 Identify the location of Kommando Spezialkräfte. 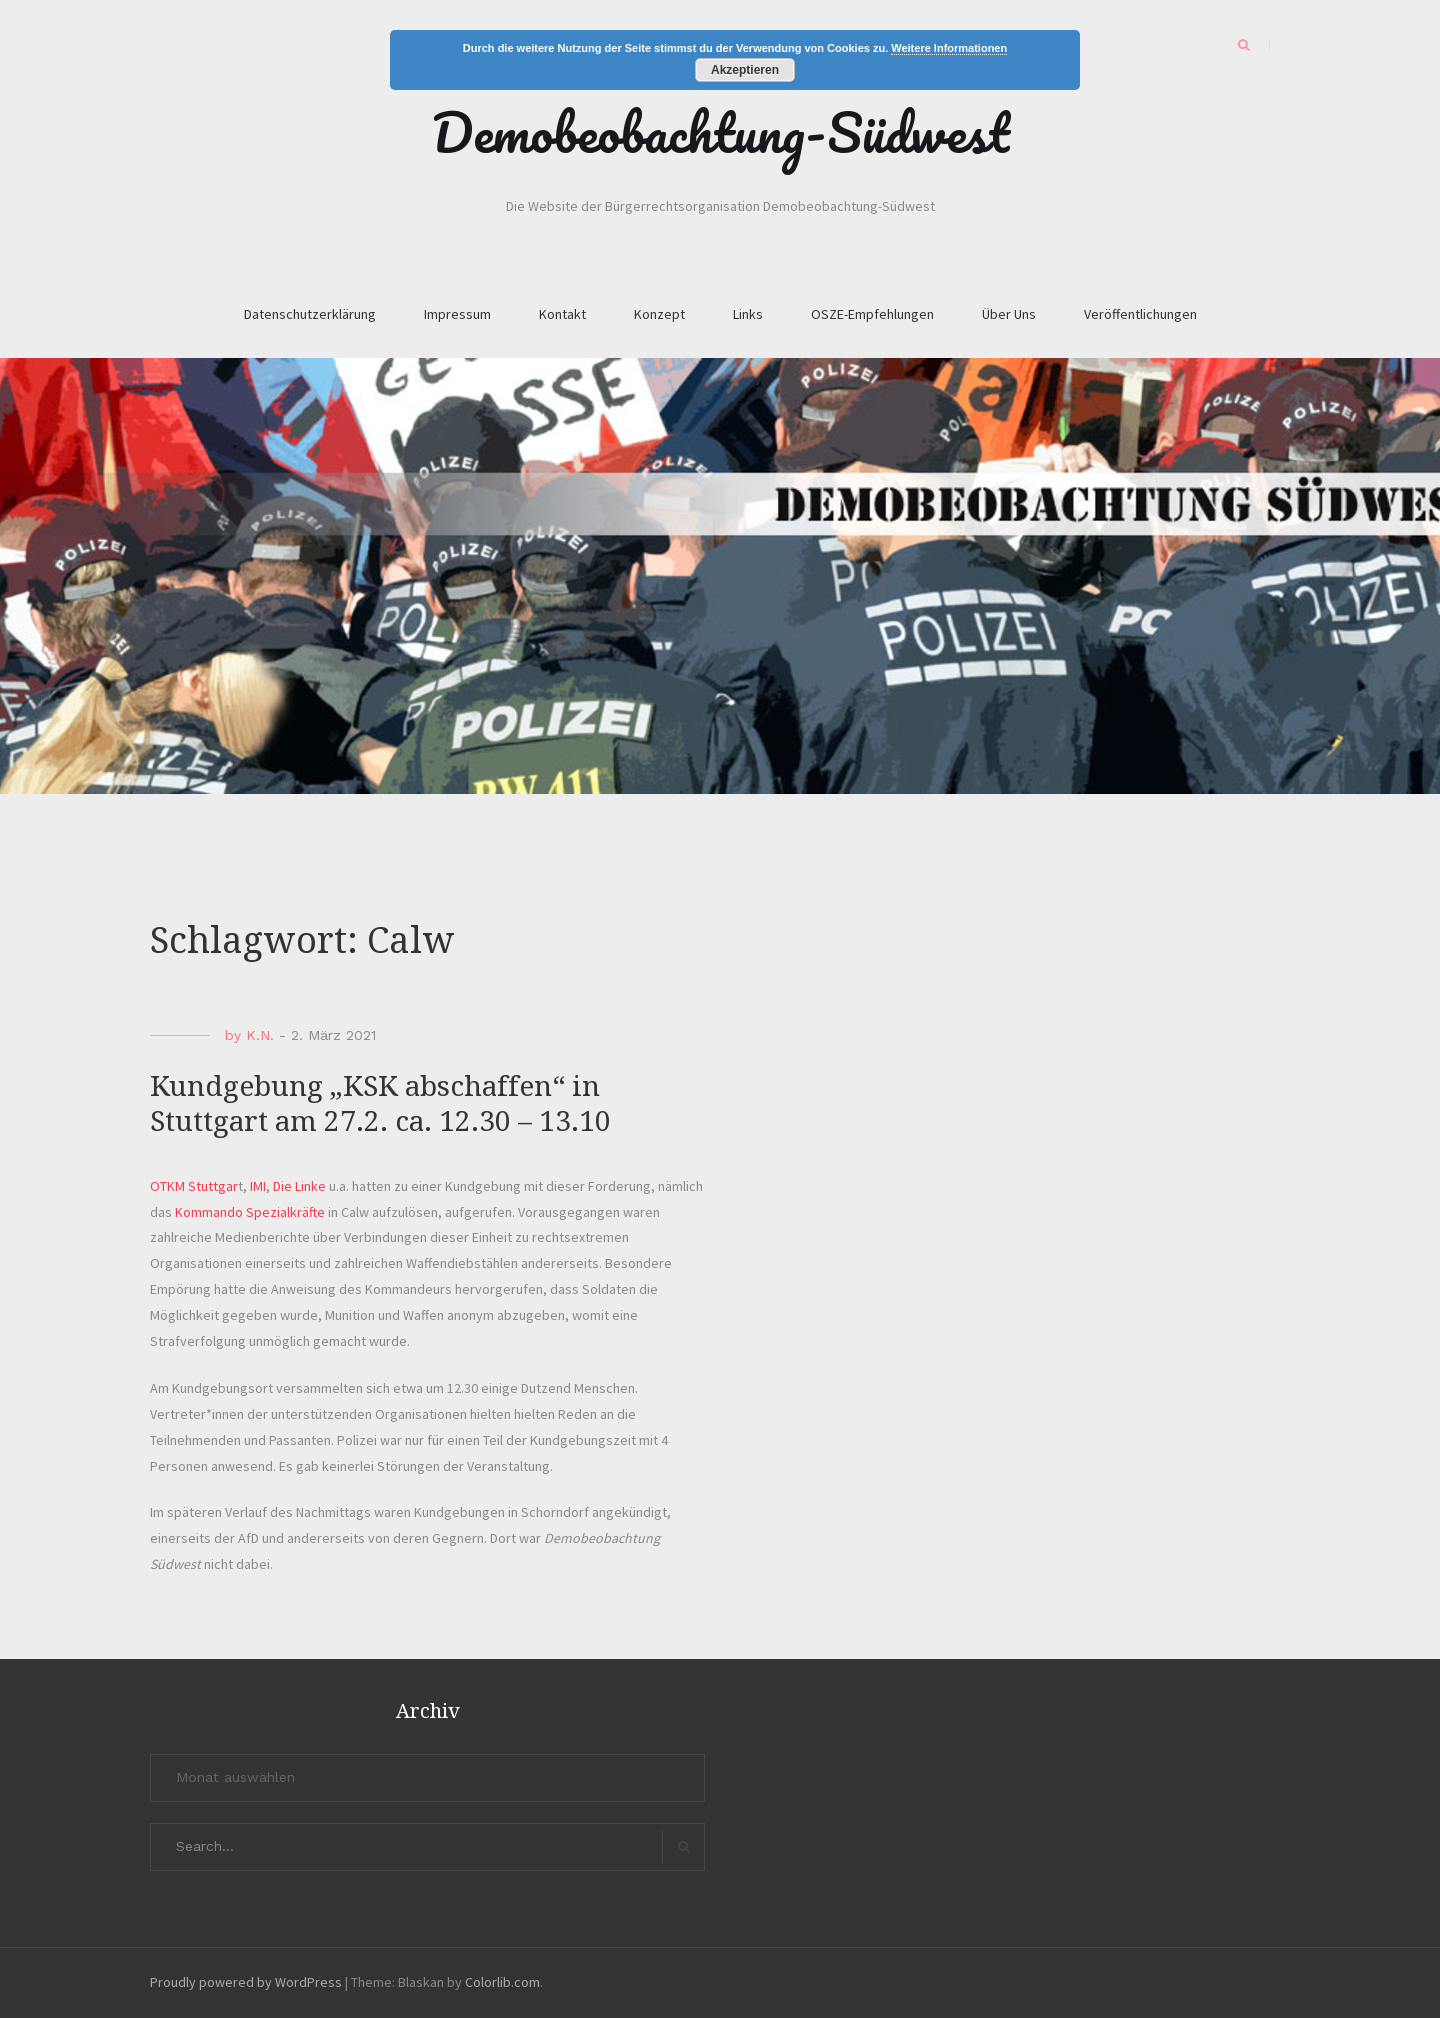
(250, 1212).